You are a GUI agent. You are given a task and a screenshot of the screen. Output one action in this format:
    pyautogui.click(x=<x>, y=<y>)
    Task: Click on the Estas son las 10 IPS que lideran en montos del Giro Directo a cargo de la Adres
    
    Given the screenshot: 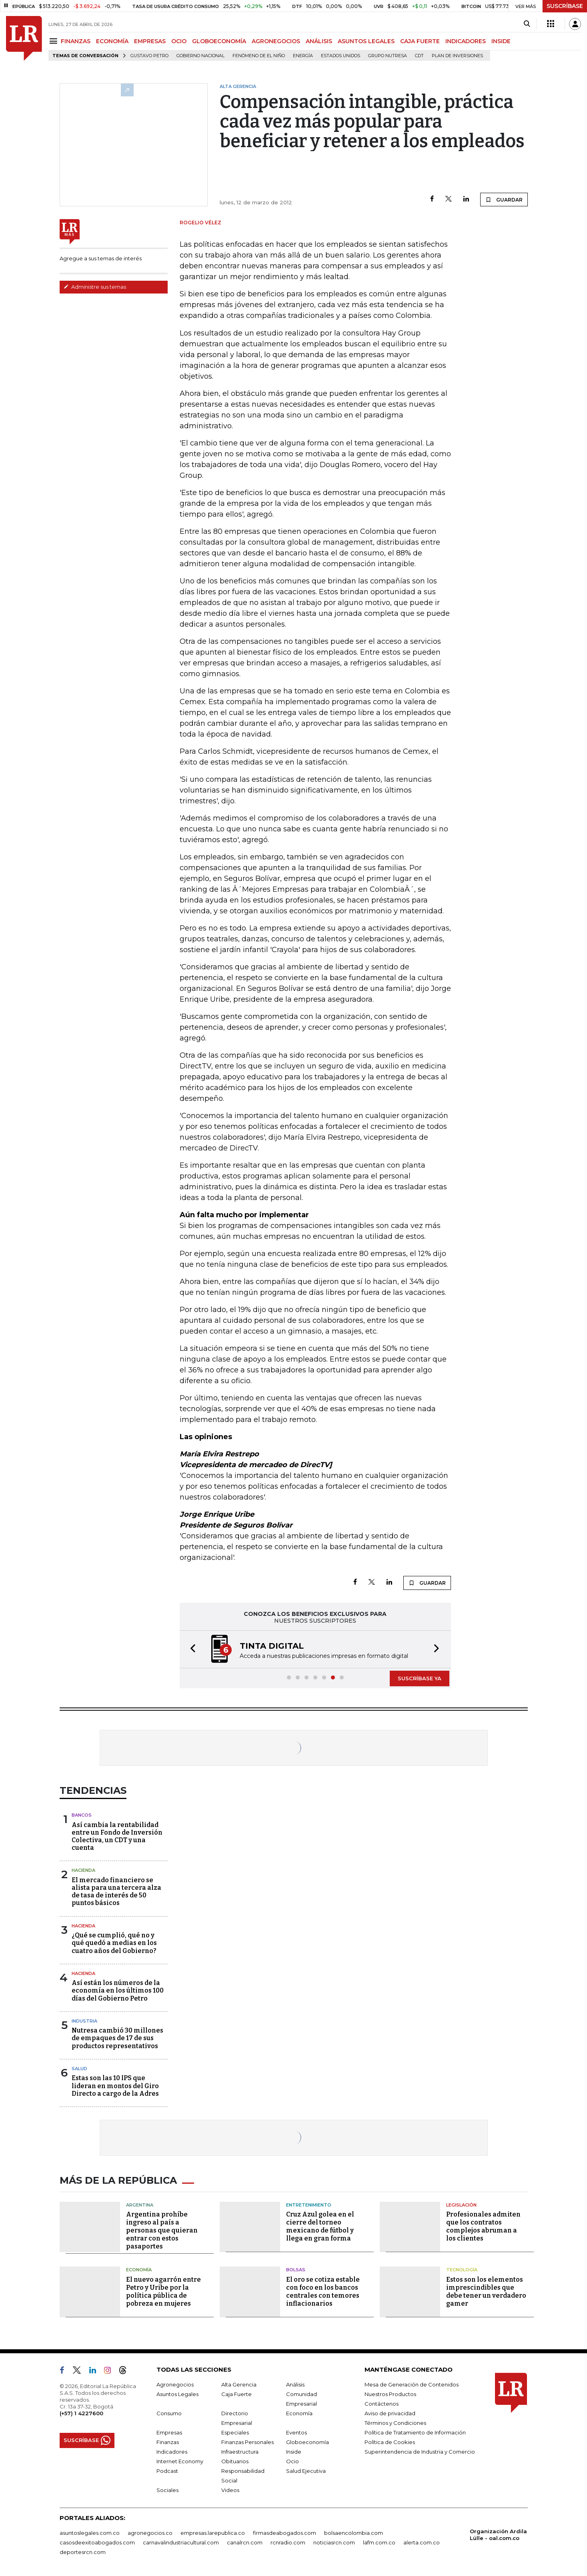 What is the action you would take?
    pyautogui.click(x=115, y=2085)
    